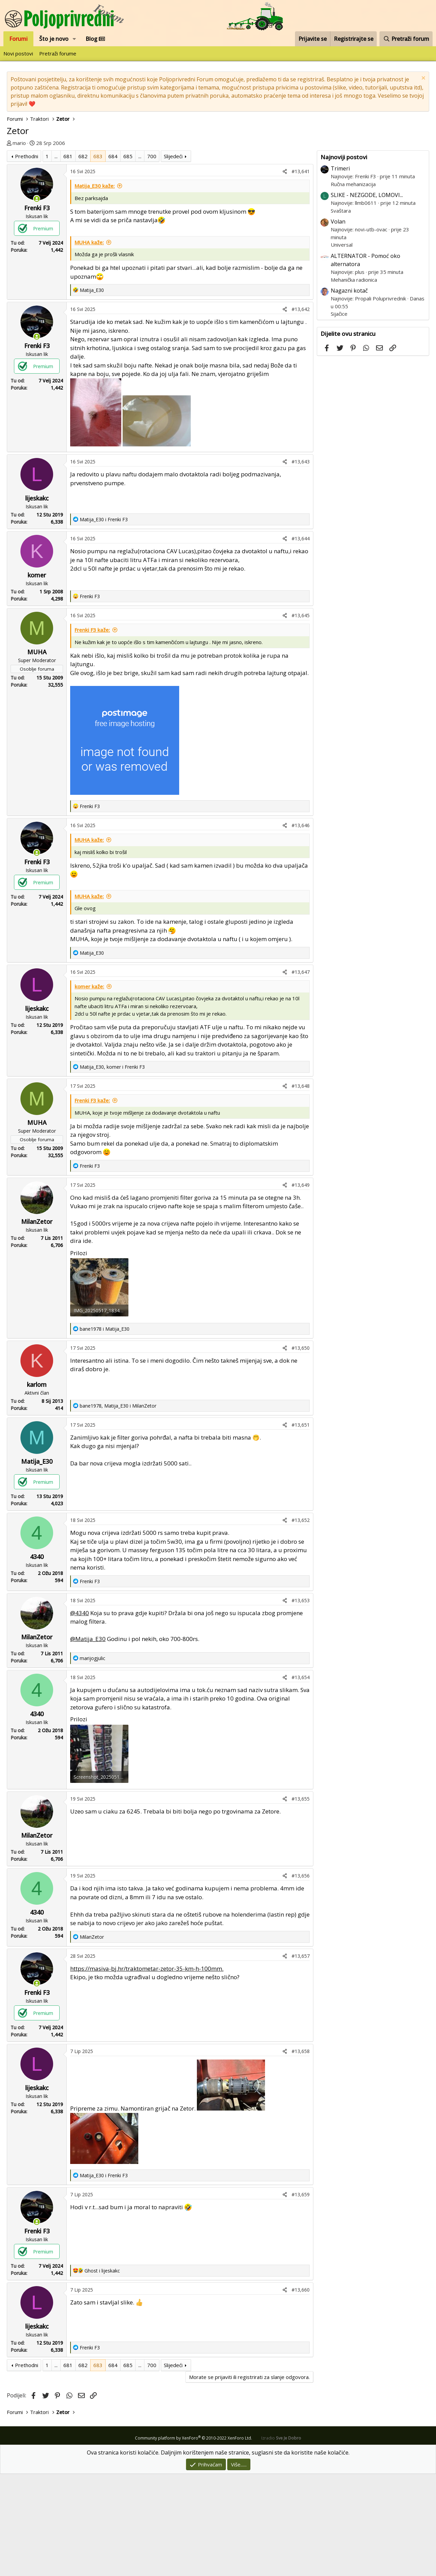  Describe the element at coordinates (301, 2153) in the screenshot. I see `#13,658` at that location.